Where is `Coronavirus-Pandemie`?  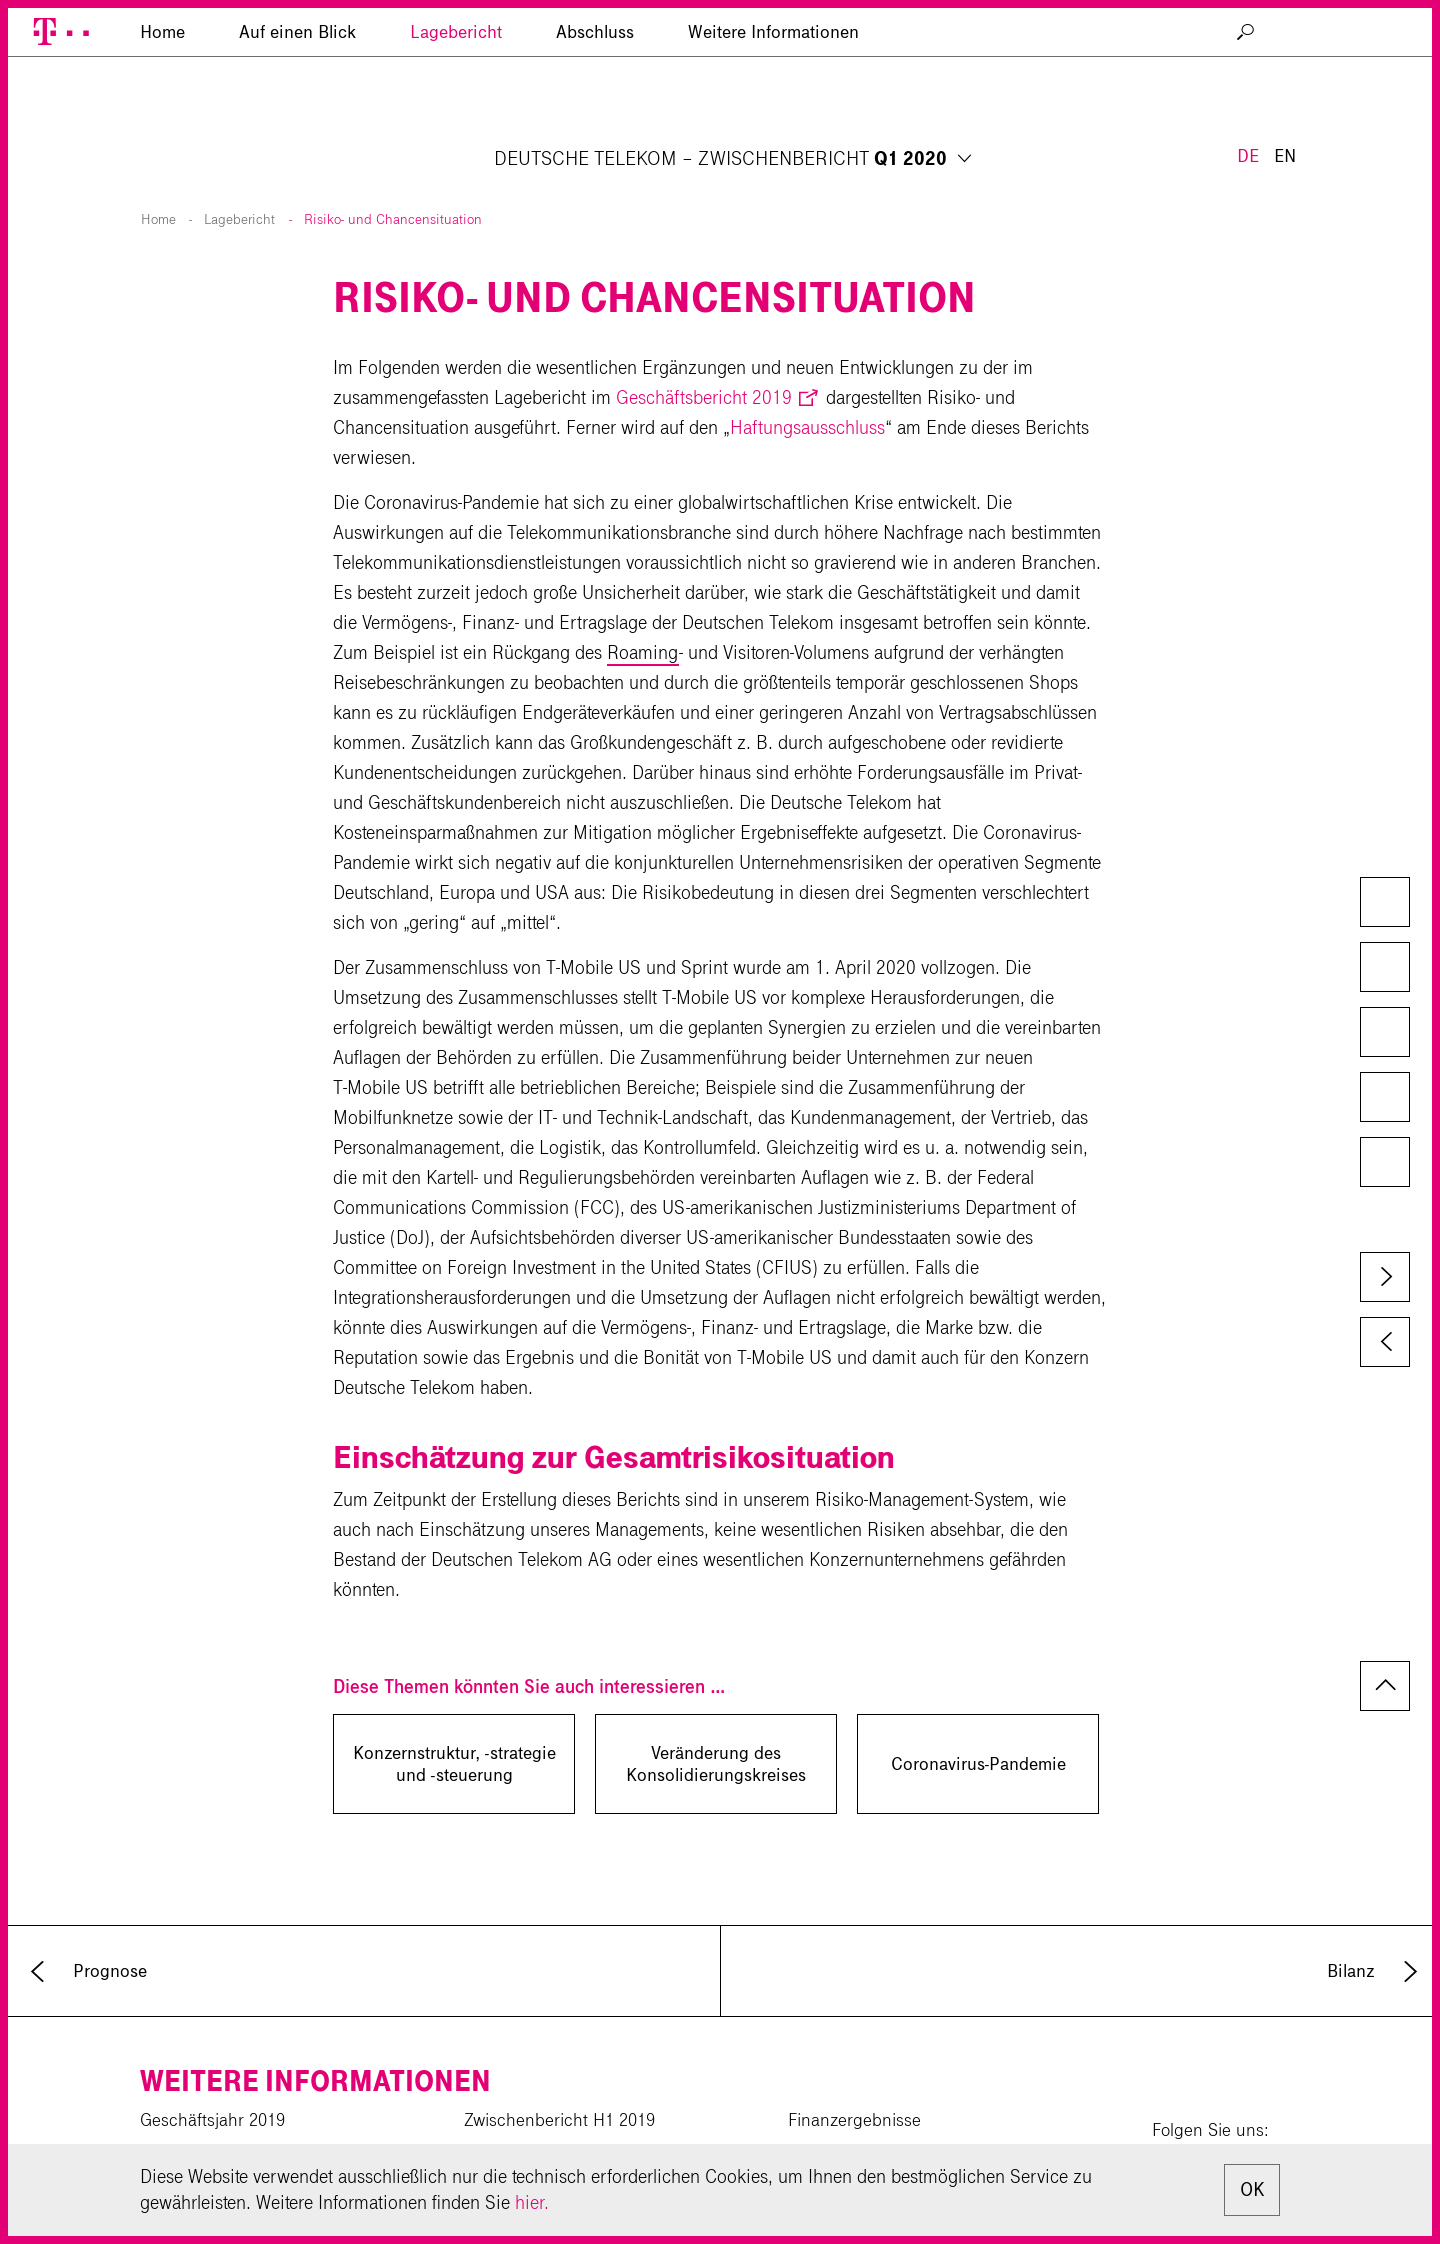 Coronavirus-Pandemie is located at coordinates (978, 1716).